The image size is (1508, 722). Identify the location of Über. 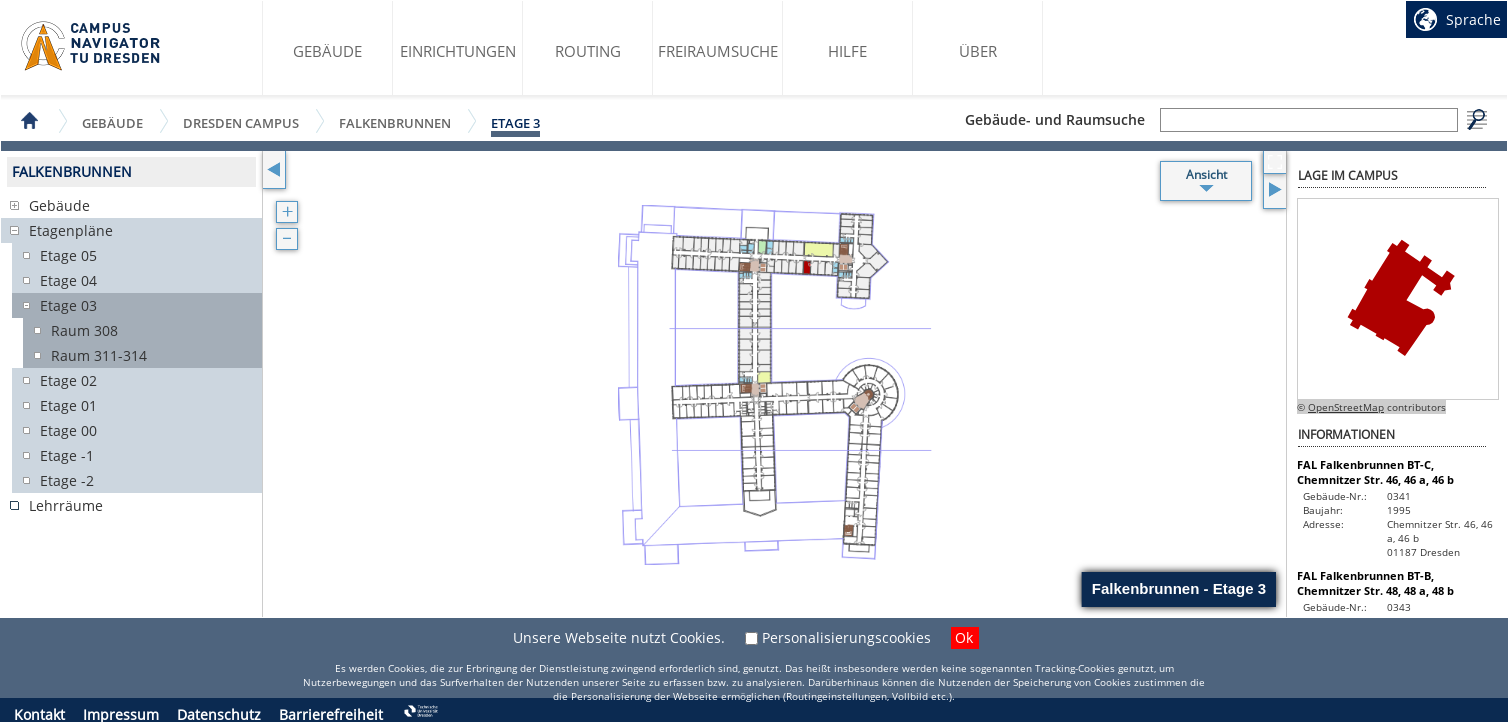
(978, 51).